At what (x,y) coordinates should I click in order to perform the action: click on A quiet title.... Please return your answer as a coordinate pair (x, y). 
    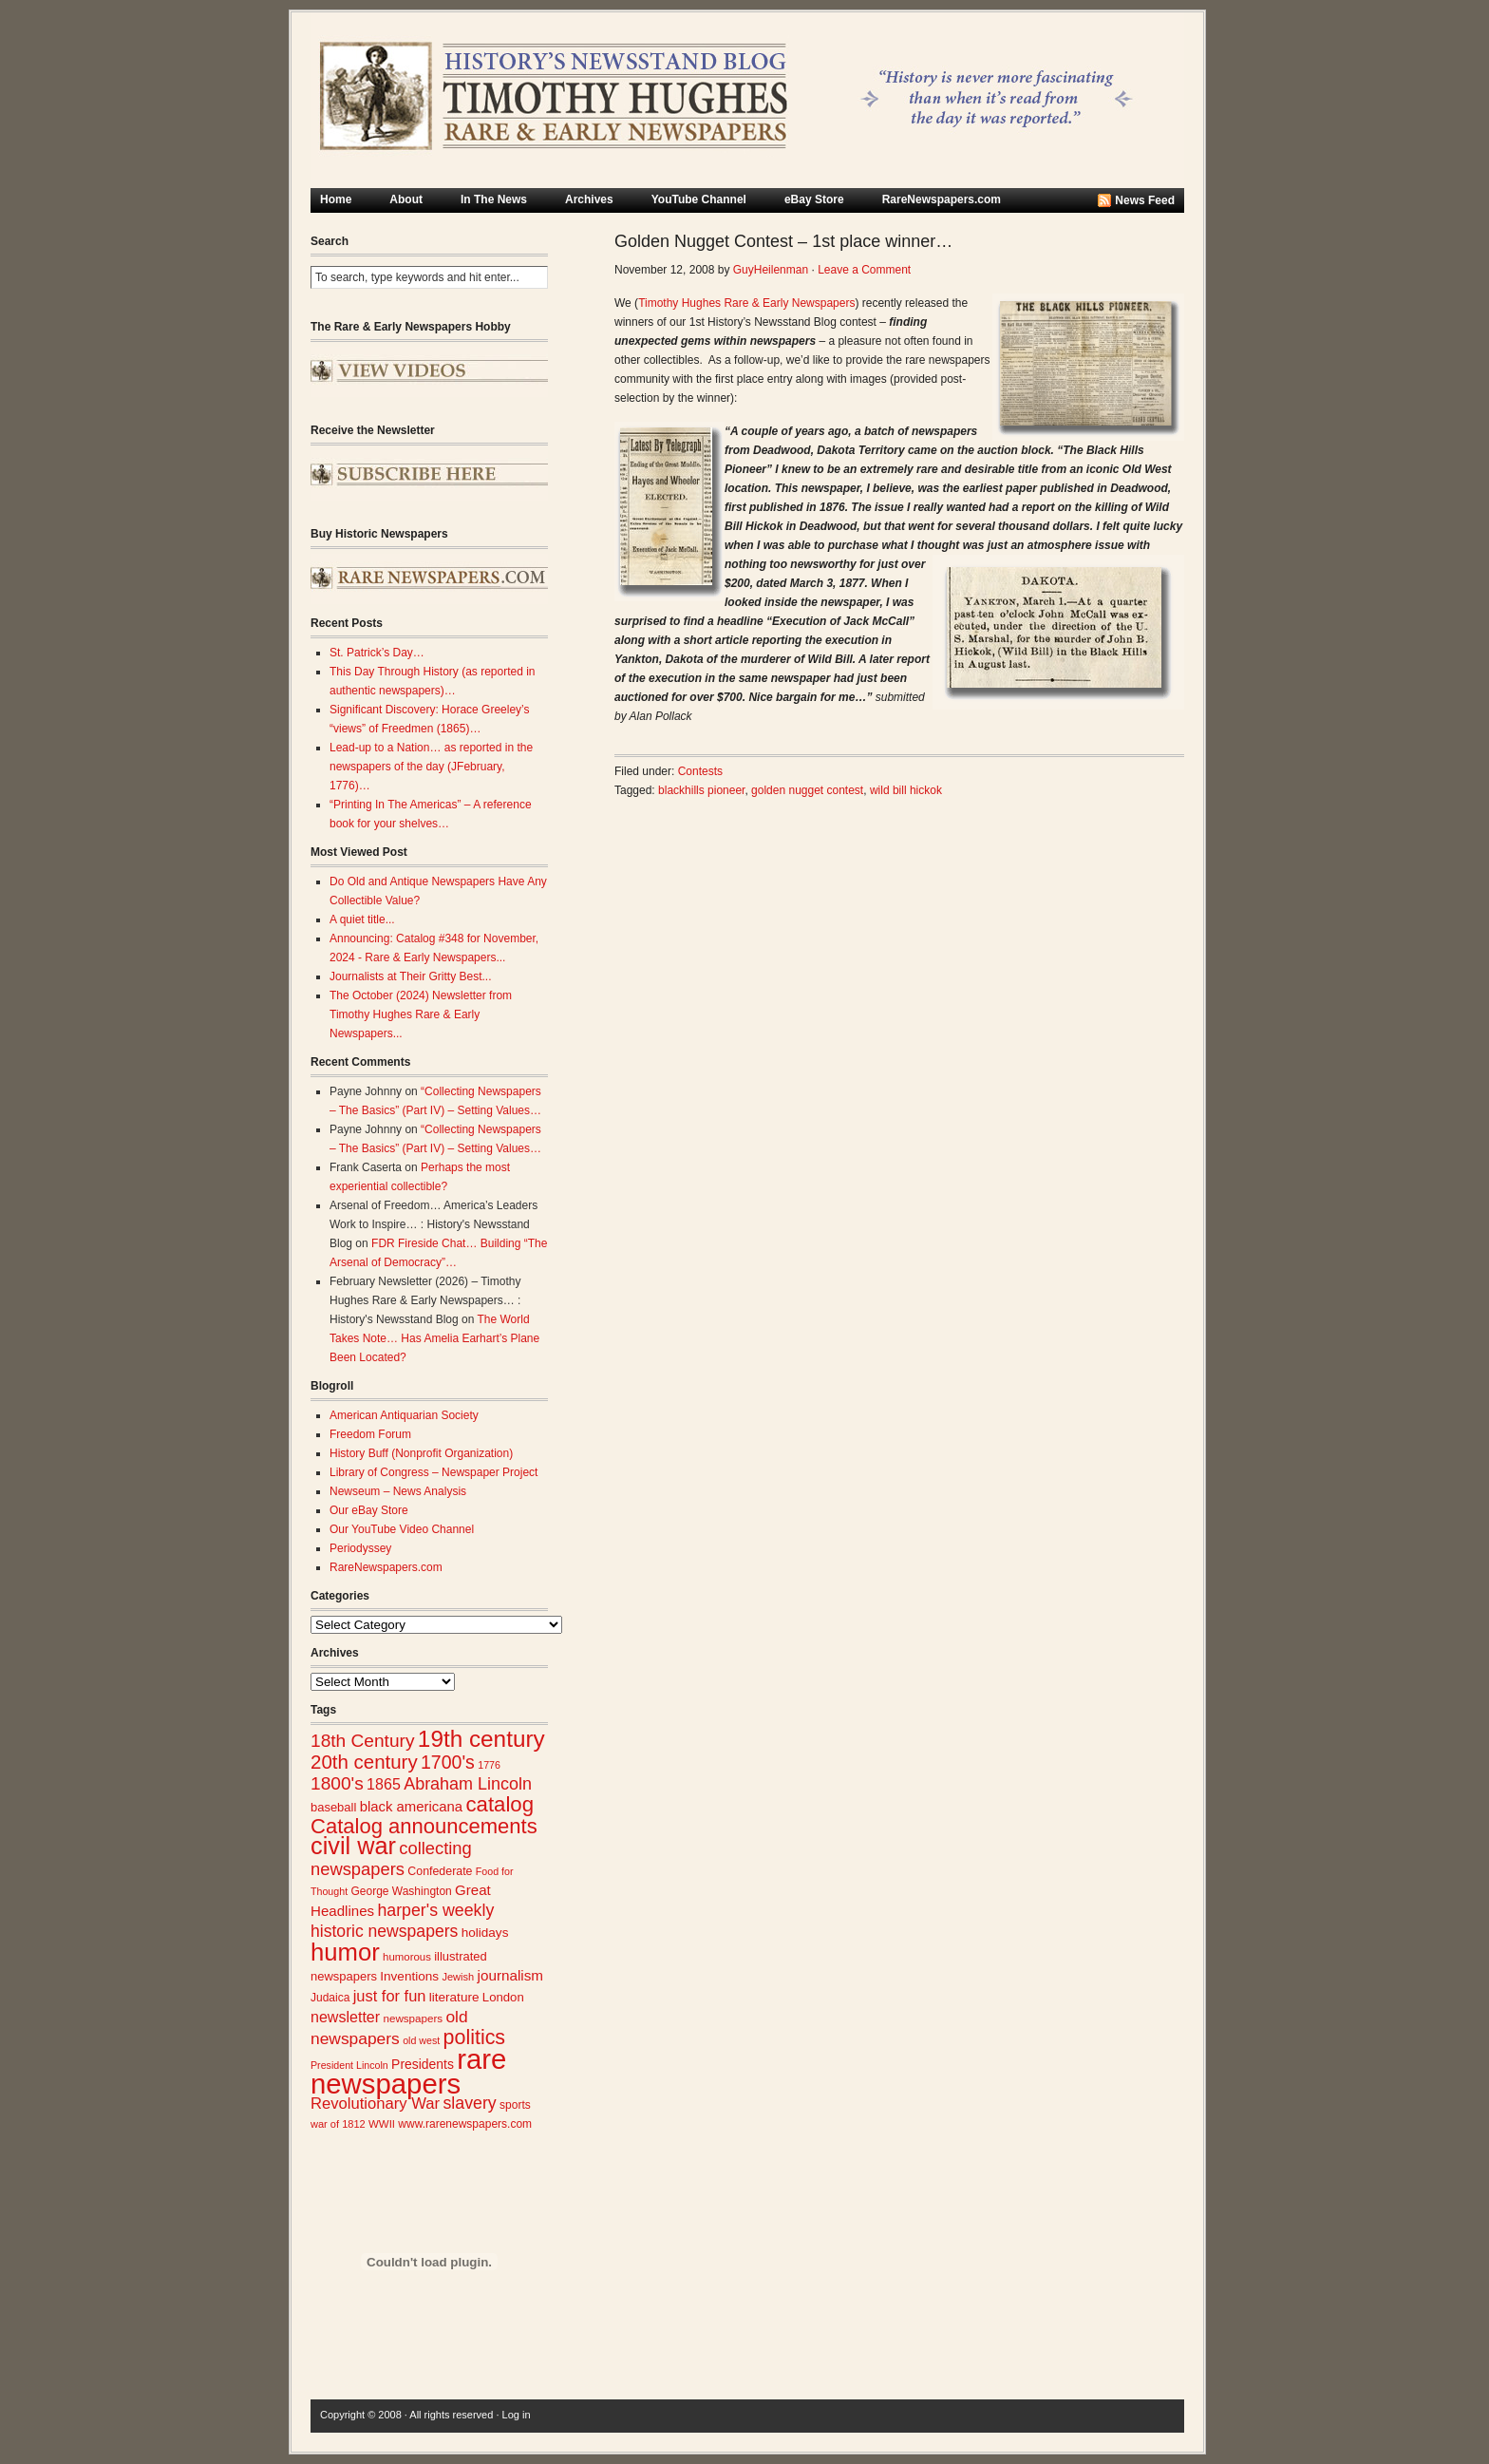
    Looking at the image, I should click on (362, 919).